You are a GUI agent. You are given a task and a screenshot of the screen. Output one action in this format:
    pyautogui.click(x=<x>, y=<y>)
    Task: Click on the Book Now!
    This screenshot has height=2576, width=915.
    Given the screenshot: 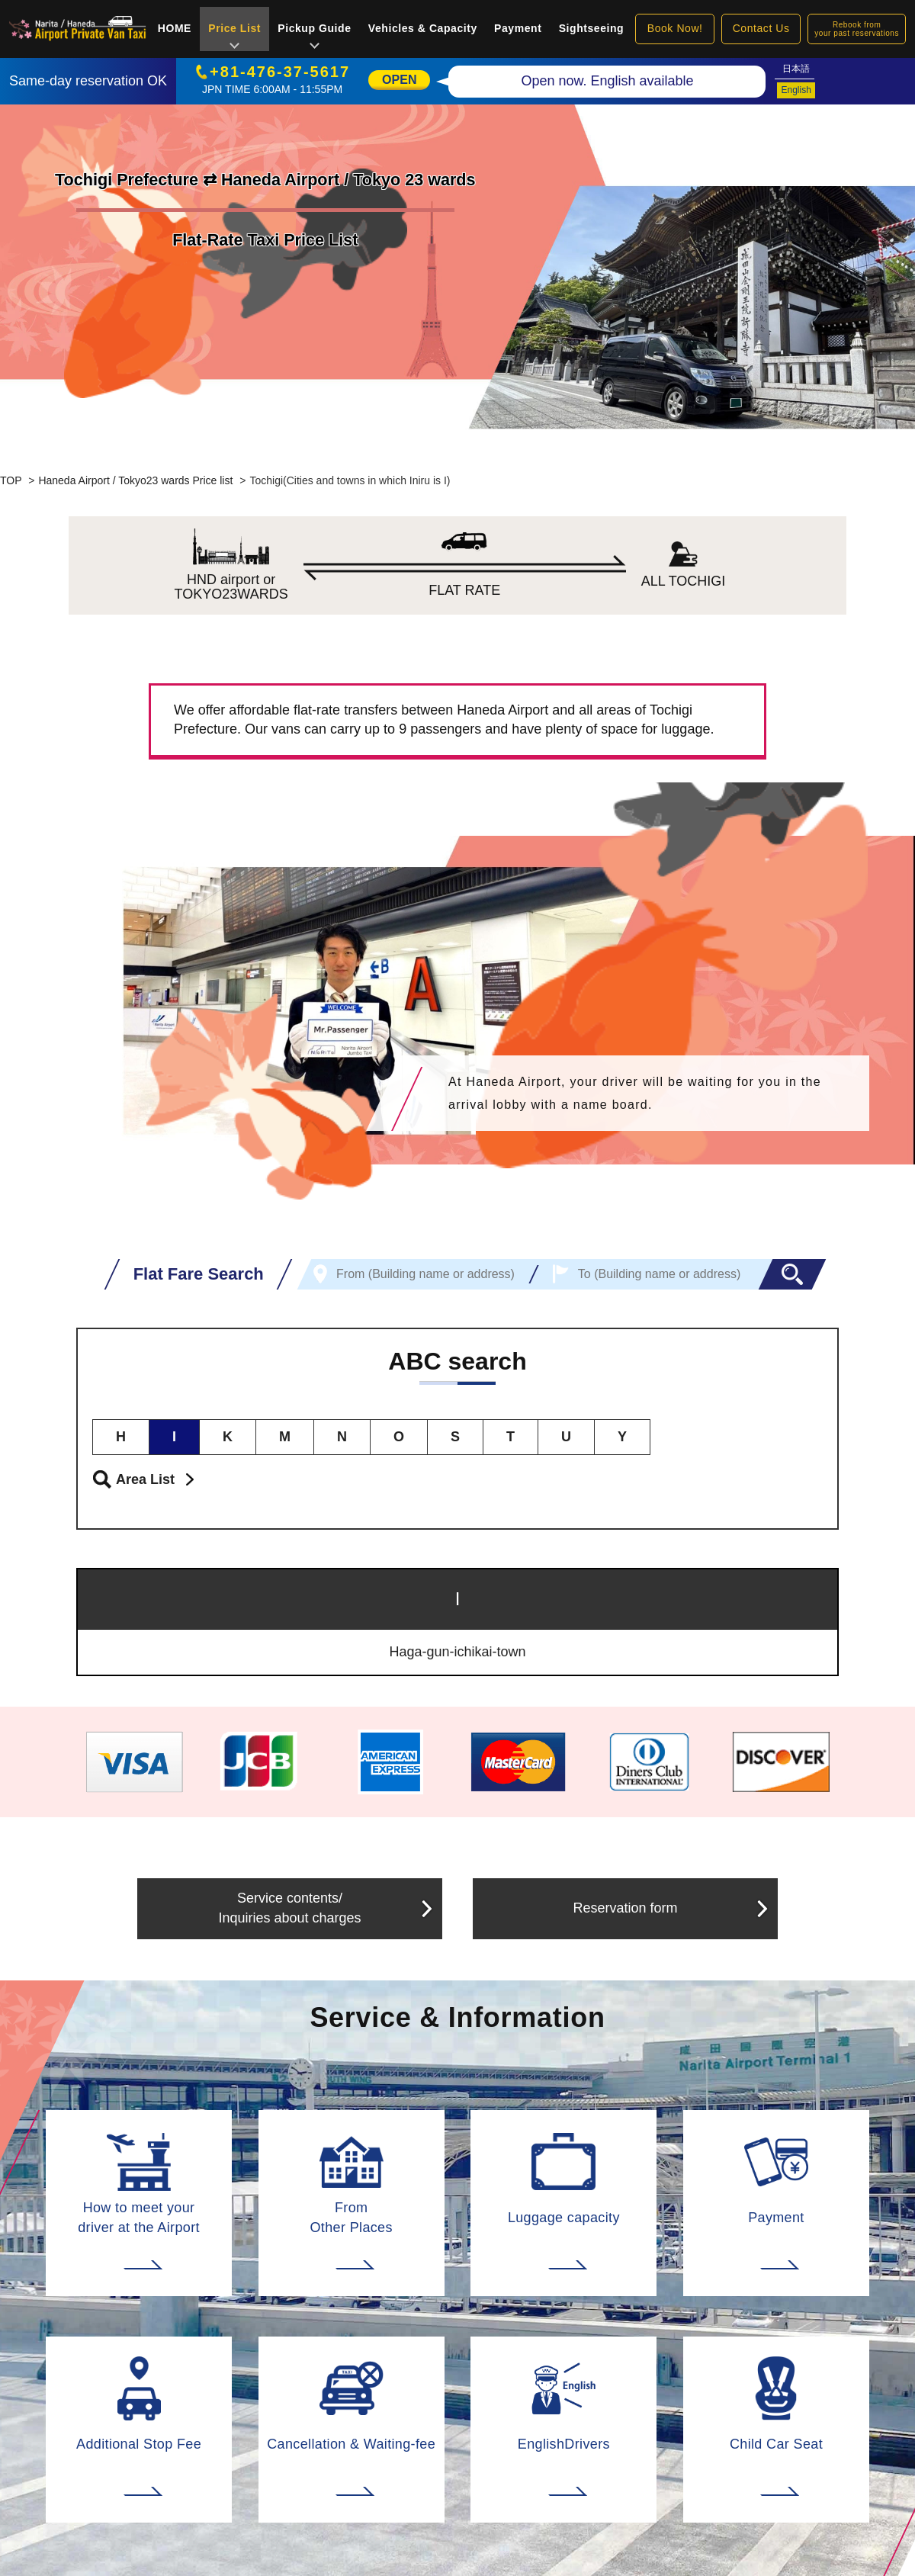 What is the action you would take?
    pyautogui.click(x=675, y=28)
    